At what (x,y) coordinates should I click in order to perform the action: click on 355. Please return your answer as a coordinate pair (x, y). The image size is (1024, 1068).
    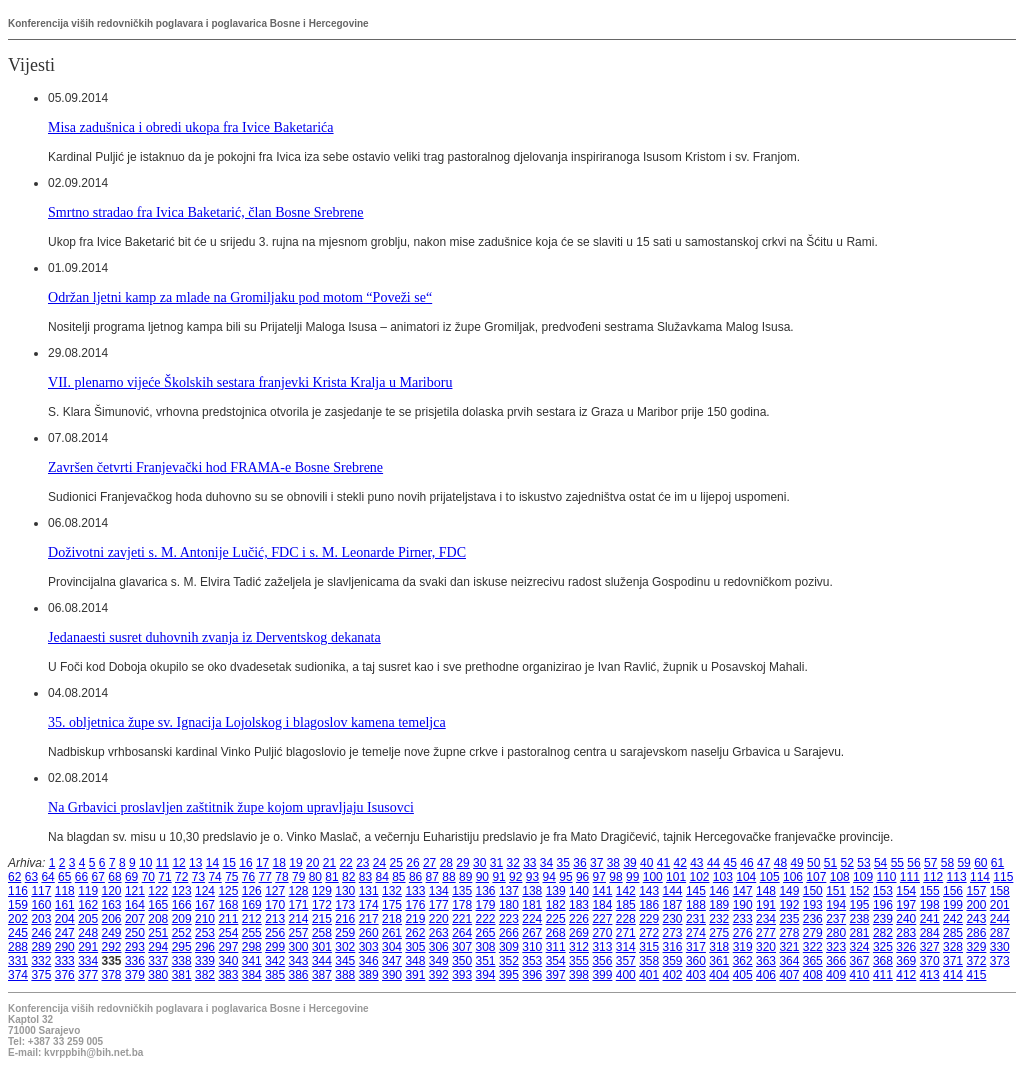
    Looking at the image, I should click on (579, 961).